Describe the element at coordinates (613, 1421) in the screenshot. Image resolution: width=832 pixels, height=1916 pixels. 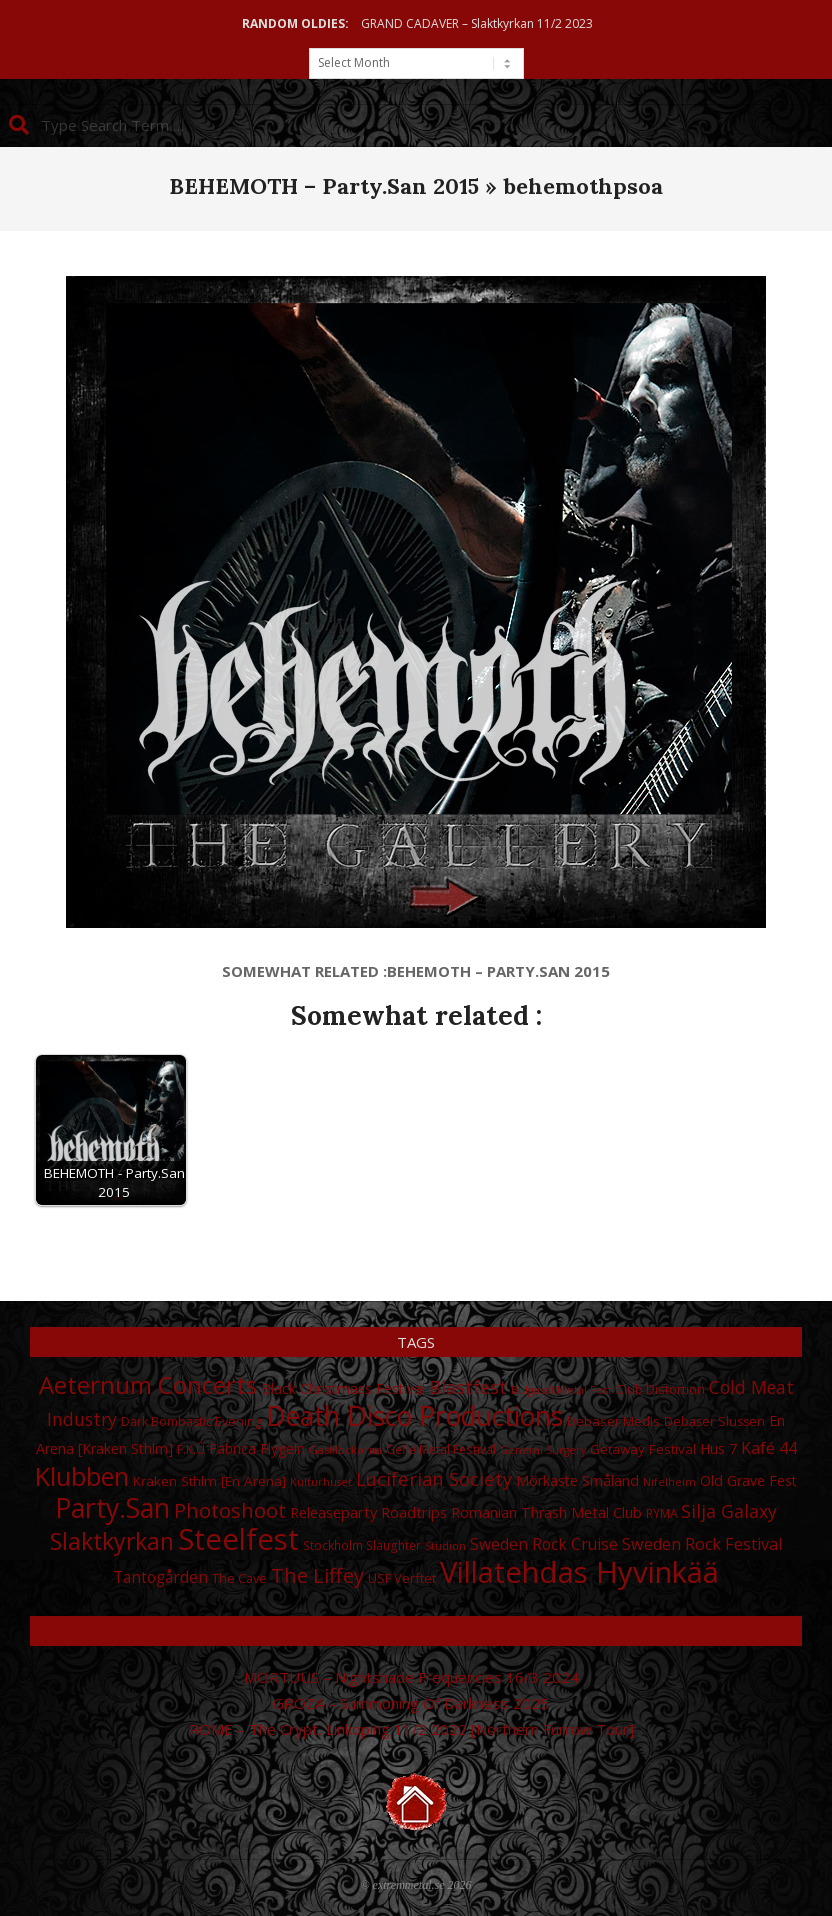
I see `Debaser Medis [Debaser Medis (31 items)]` at that location.